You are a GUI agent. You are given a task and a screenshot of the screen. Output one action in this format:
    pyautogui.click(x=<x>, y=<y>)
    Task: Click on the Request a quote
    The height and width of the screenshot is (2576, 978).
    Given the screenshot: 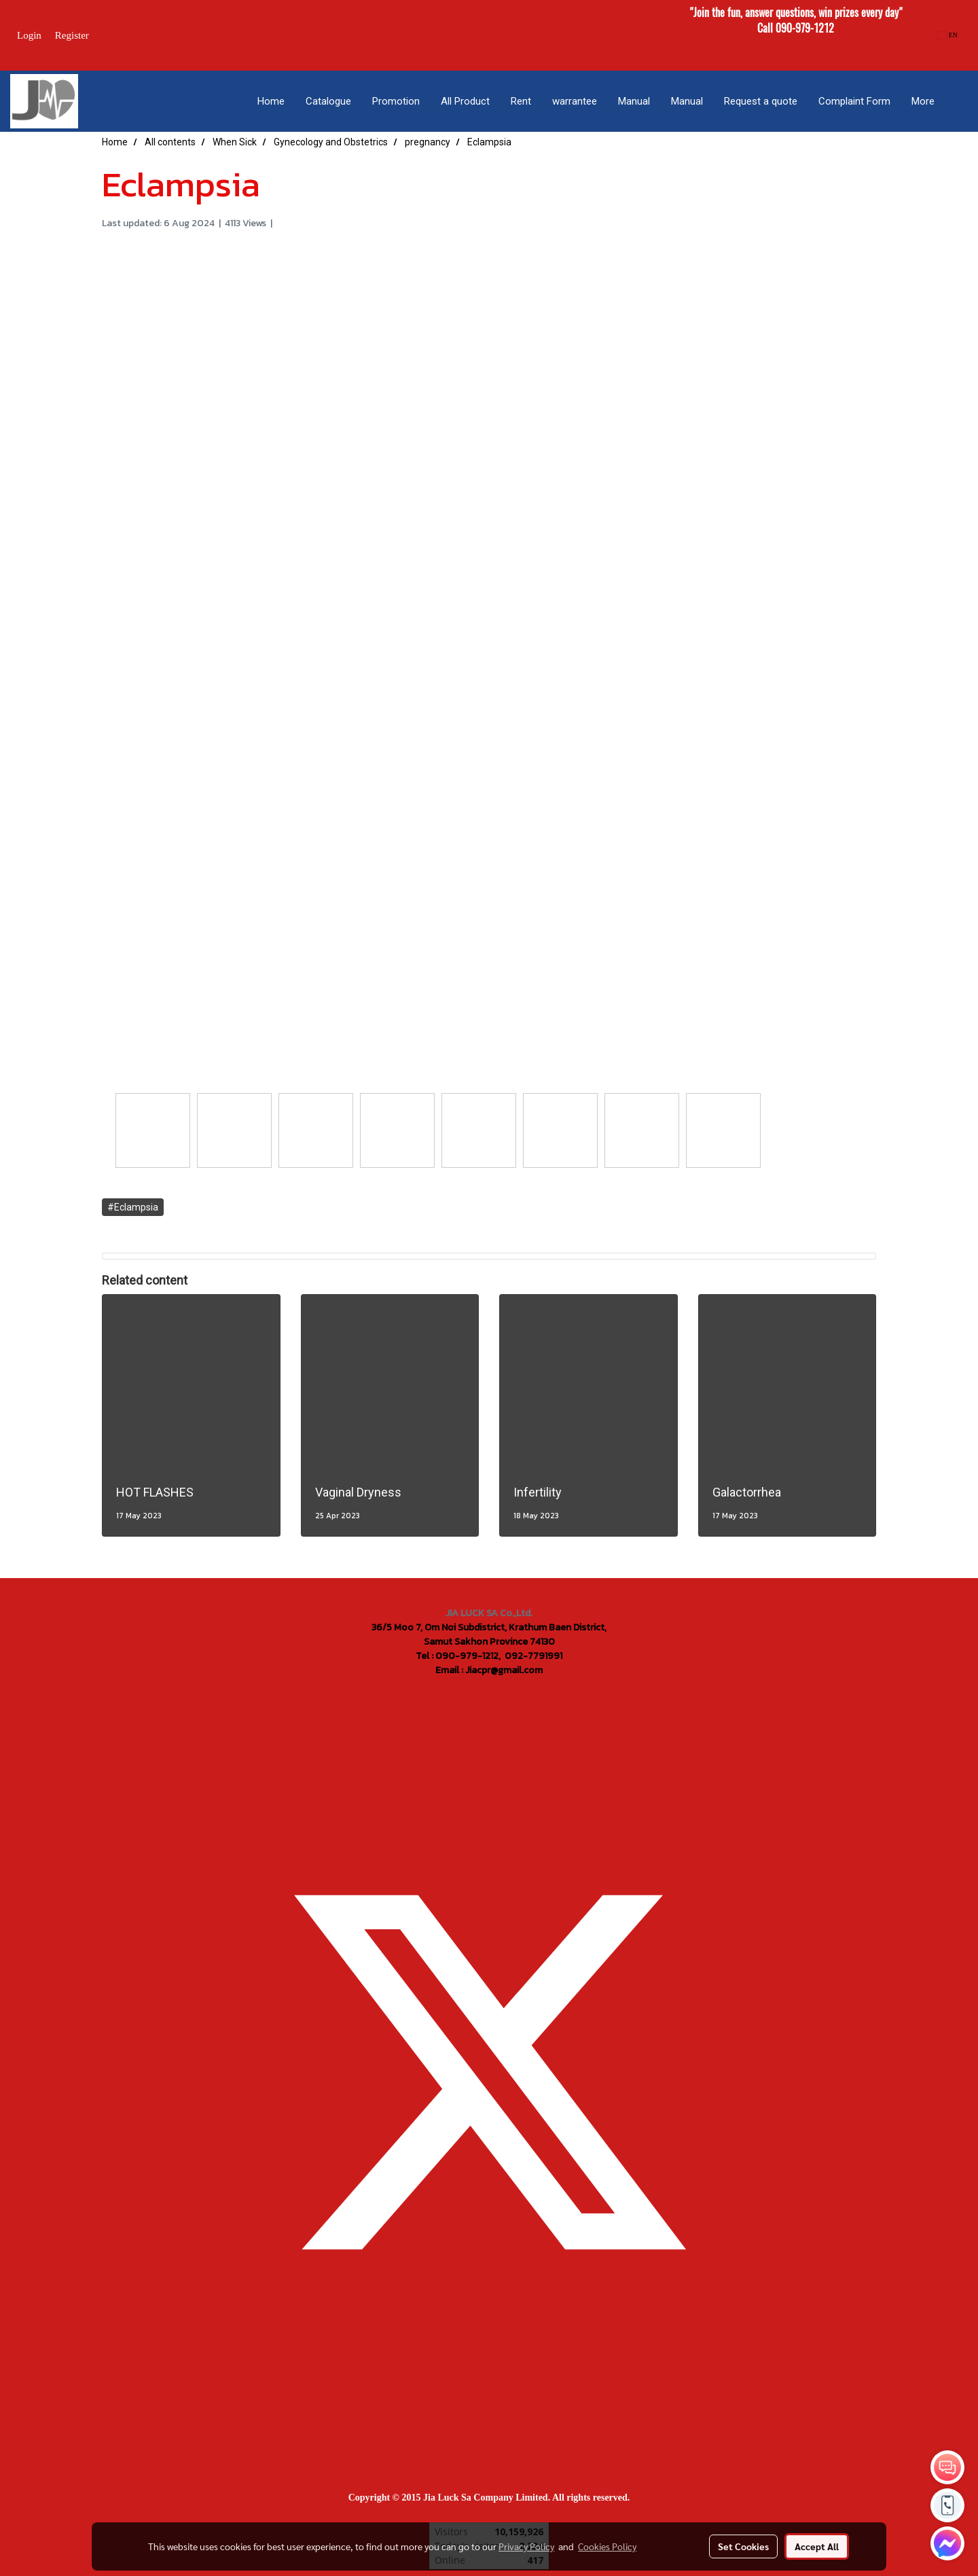 What is the action you would take?
    pyautogui.click(x=760, y=101)
    